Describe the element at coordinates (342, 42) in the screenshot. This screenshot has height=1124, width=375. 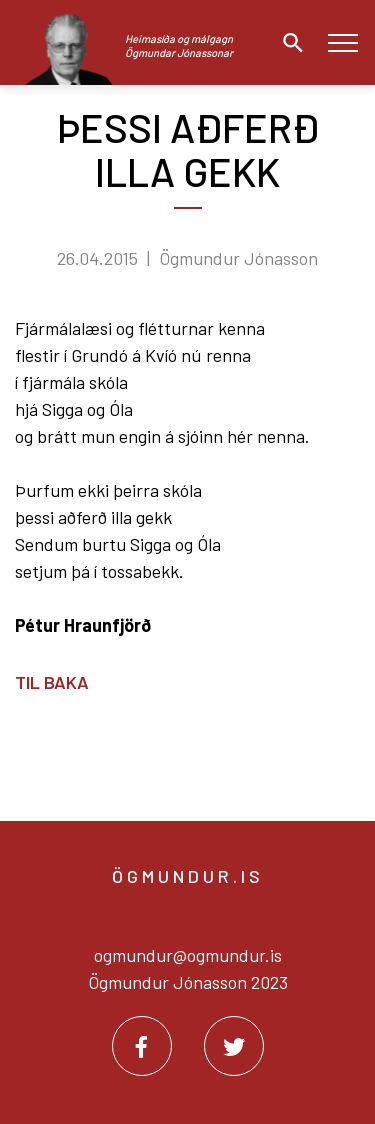
I see `[Opna/loka valmynd]` at that location.